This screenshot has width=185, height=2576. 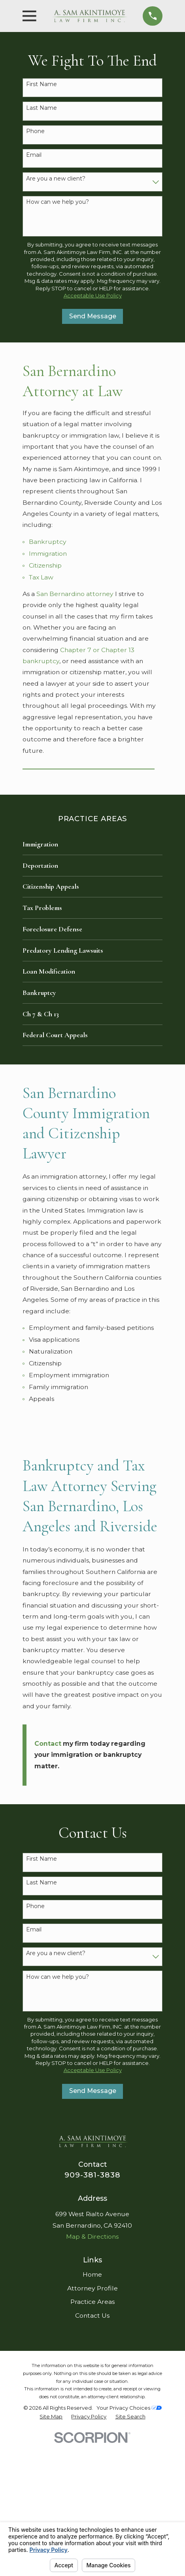 I want to click on San Bernardino attorney, so click(x=74, y=594).